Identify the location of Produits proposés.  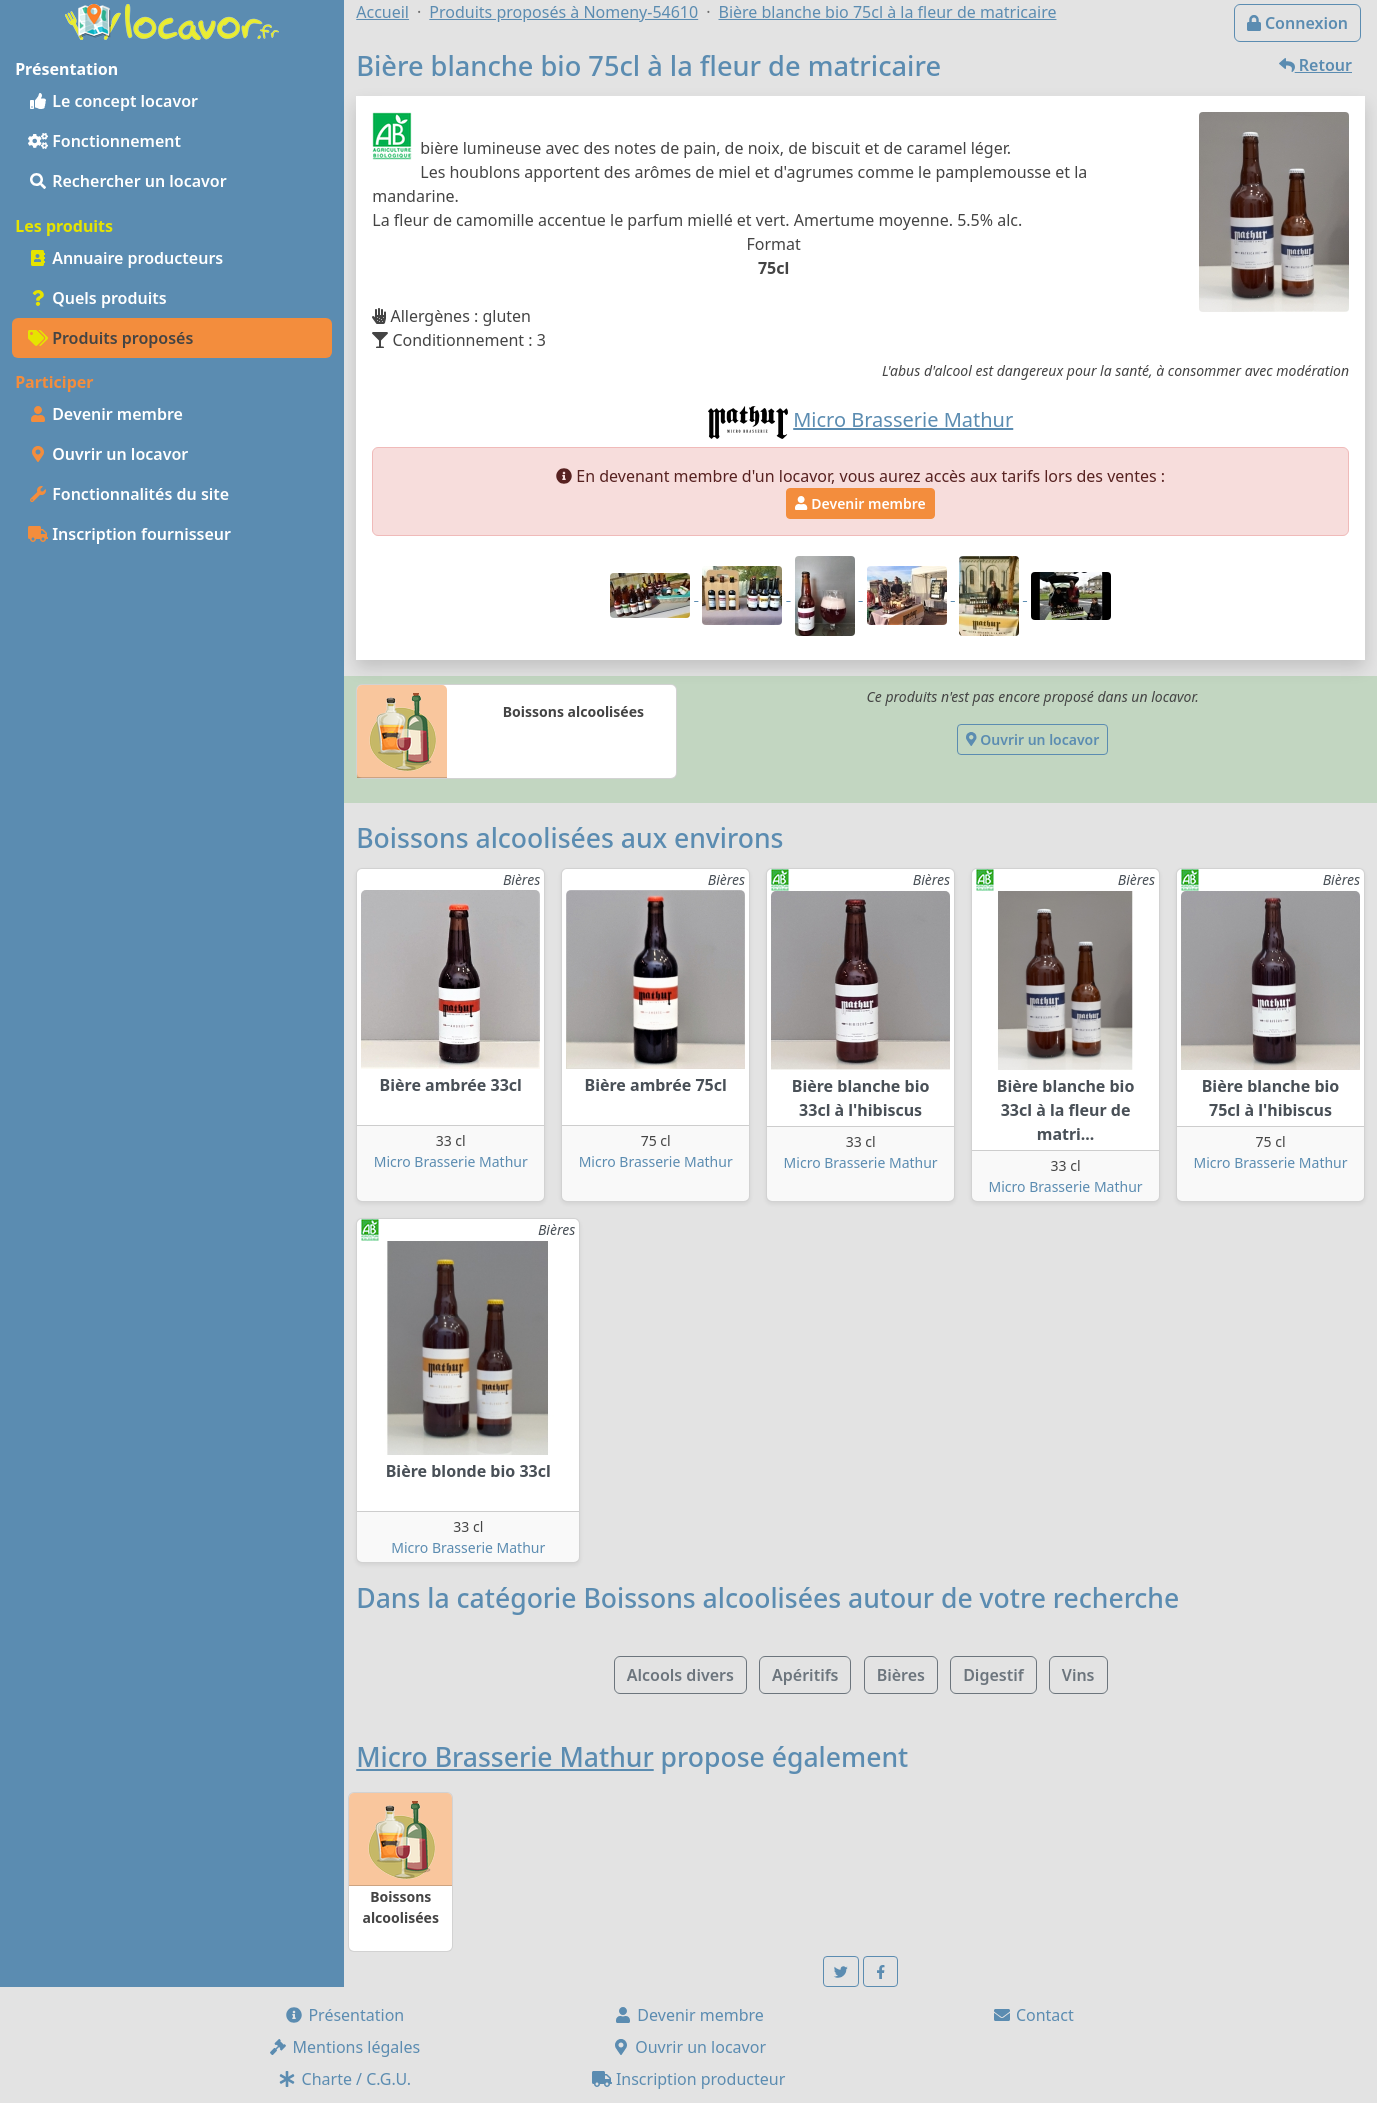
(110, 338).